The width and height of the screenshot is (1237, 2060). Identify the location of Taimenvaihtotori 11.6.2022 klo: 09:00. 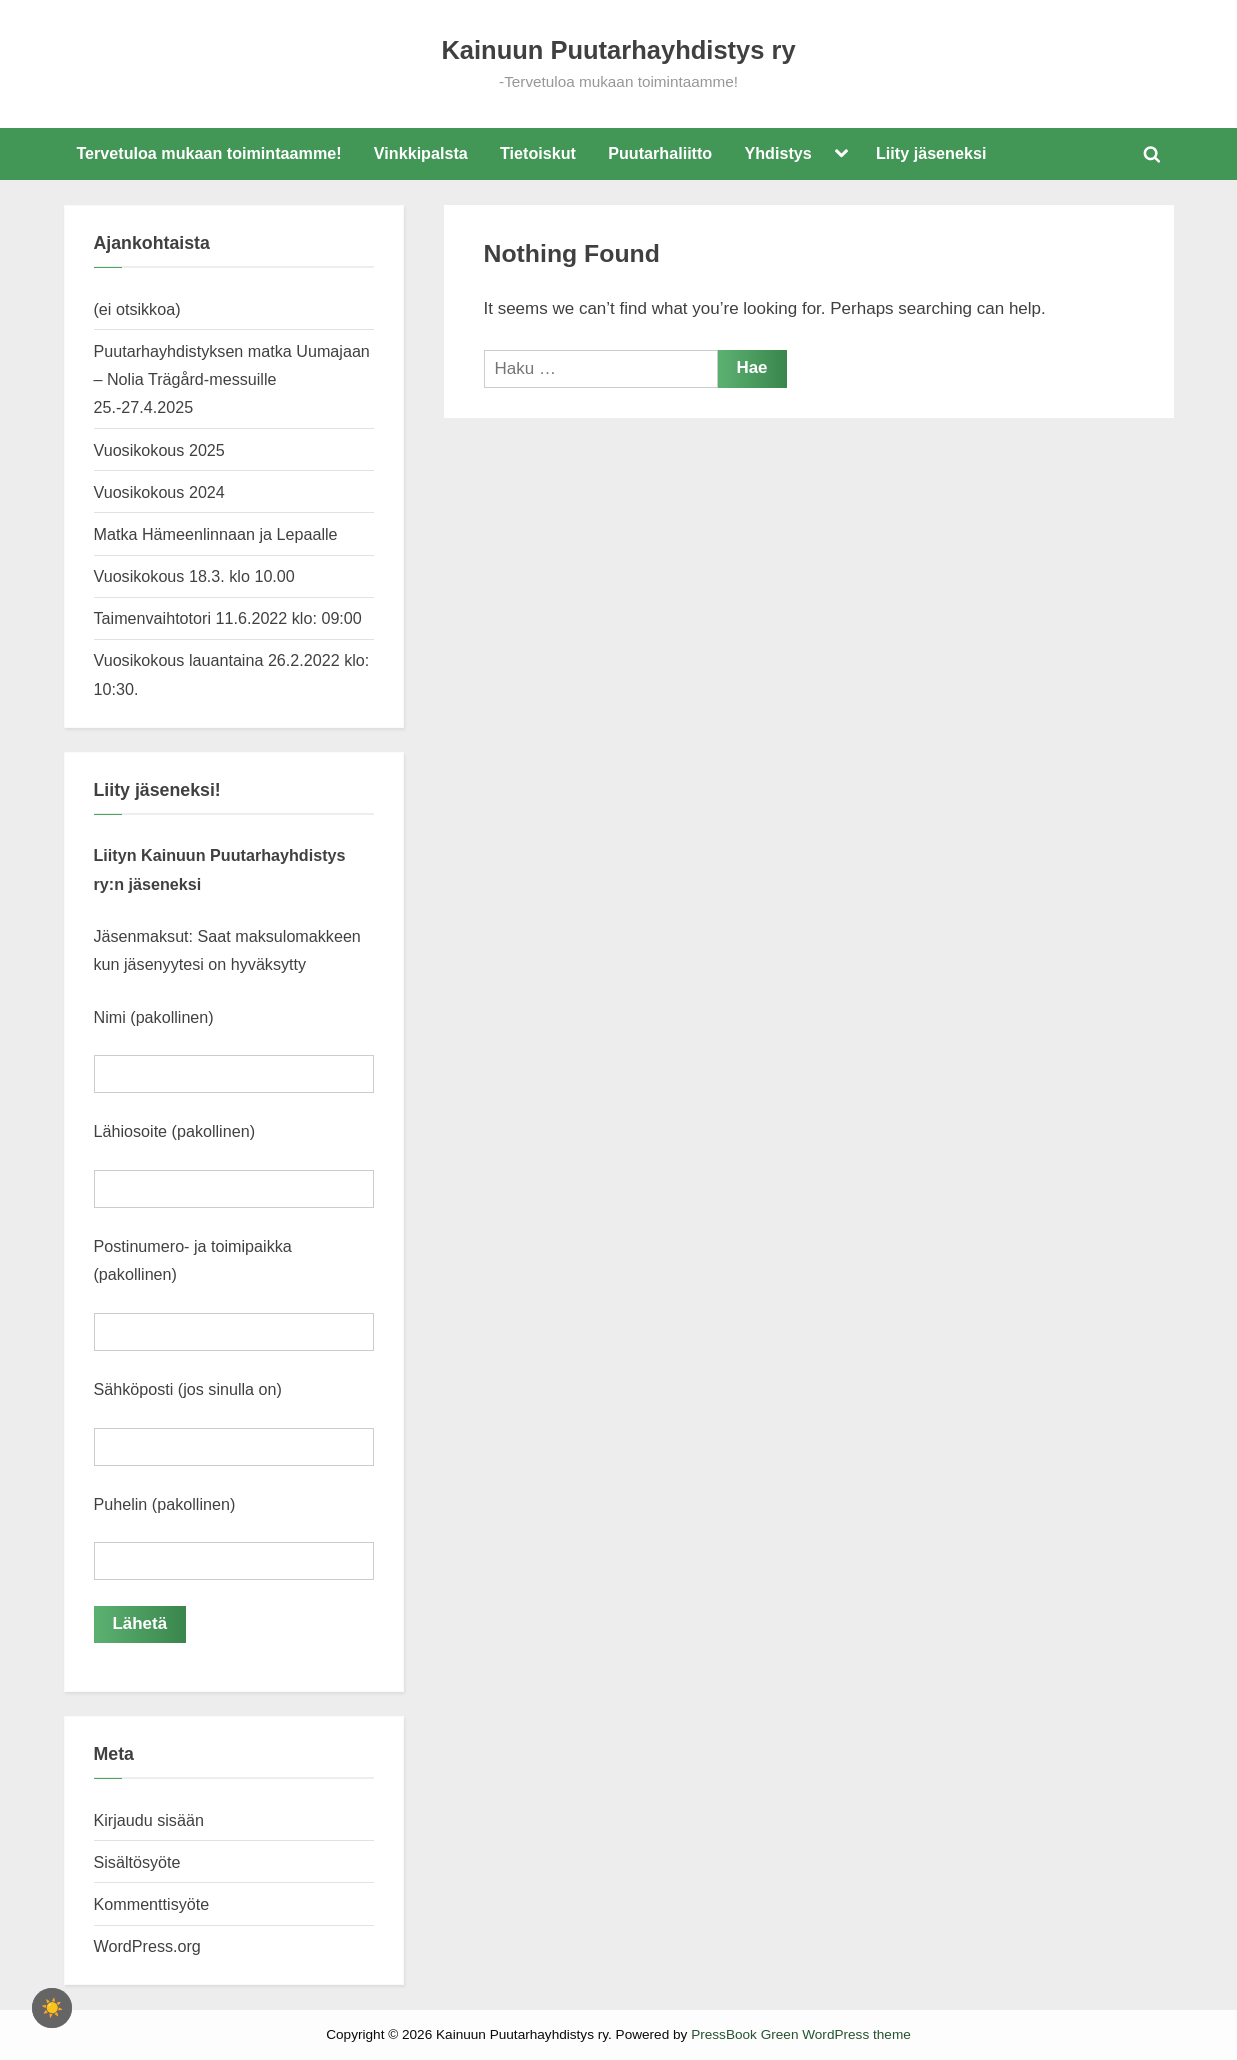
(228, 618).